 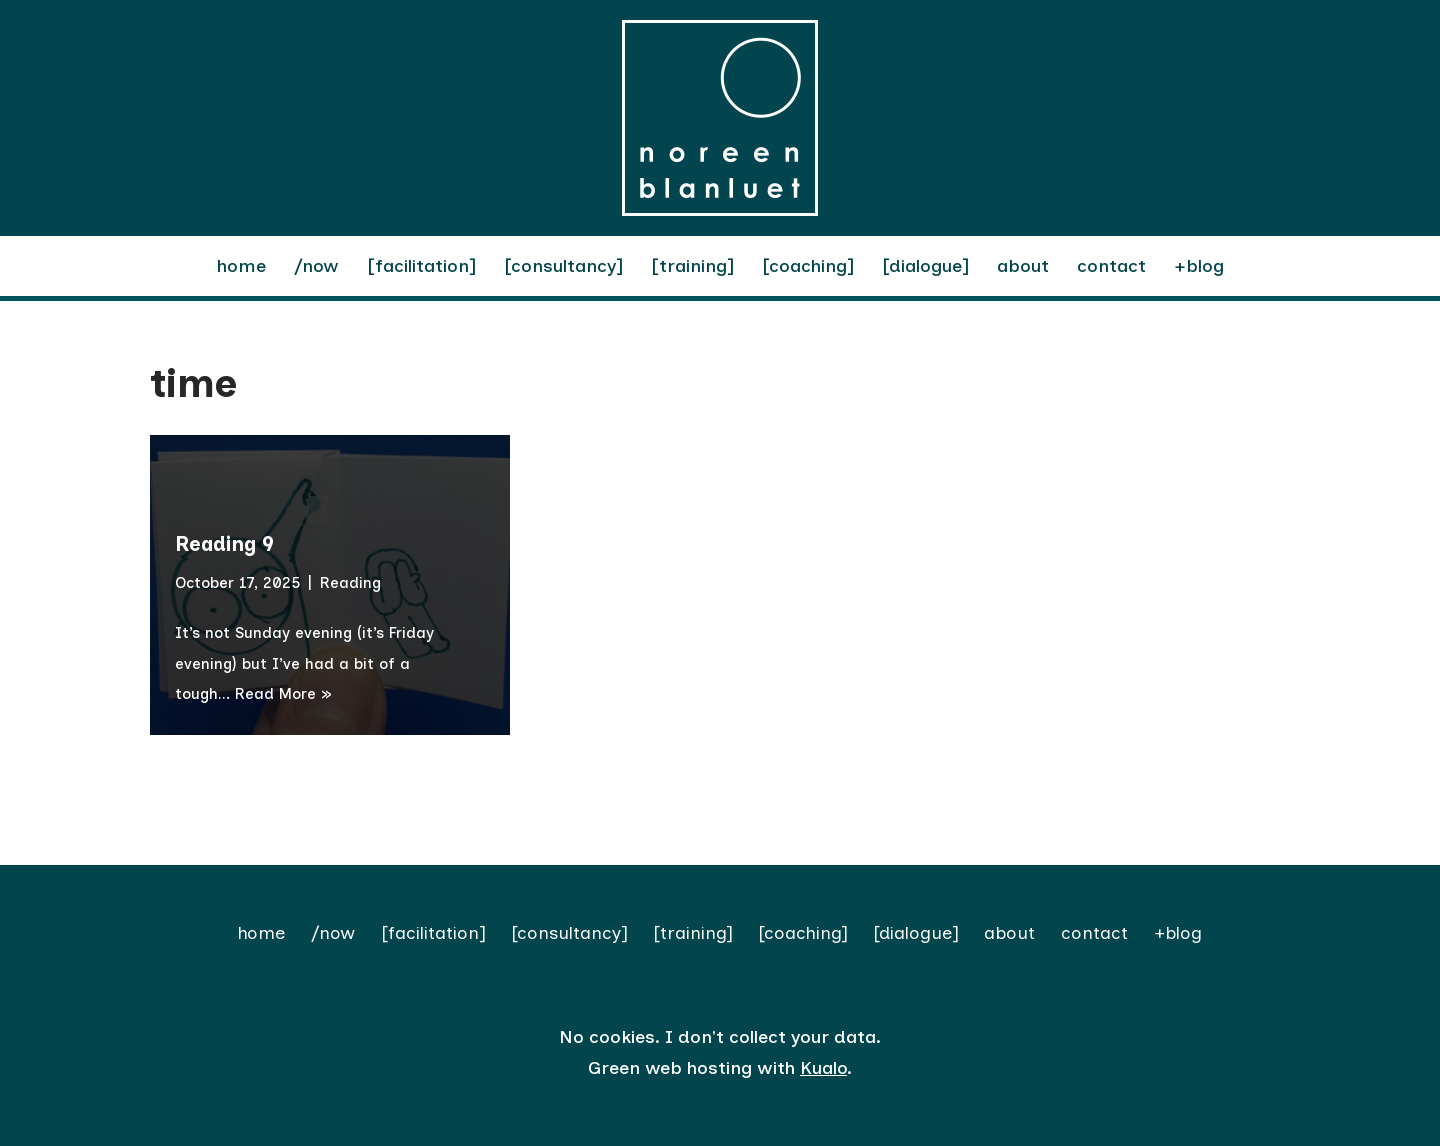 What do you see at coordinates (1111, 266) in the screenshot?
I see `contact` at bounding box center [1111, 266].